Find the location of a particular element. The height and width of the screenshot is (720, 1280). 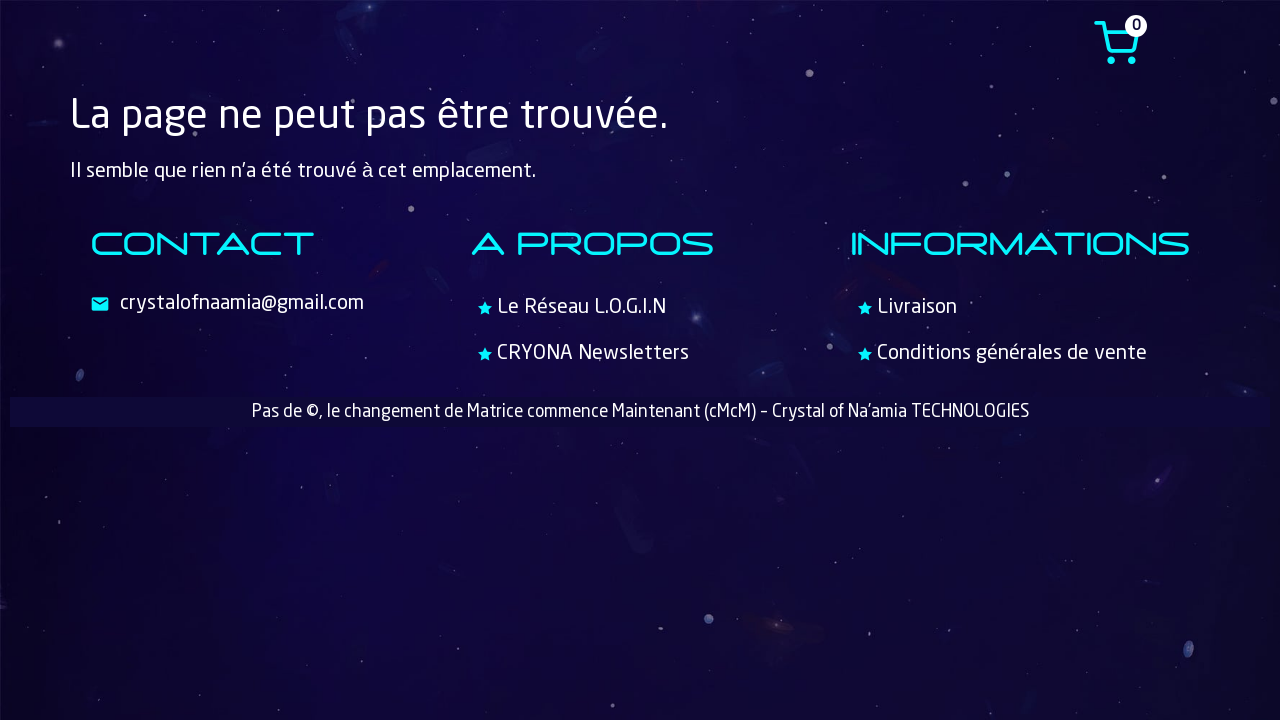

[CRYONA Newsletters] is located at coordinates (640, 354).